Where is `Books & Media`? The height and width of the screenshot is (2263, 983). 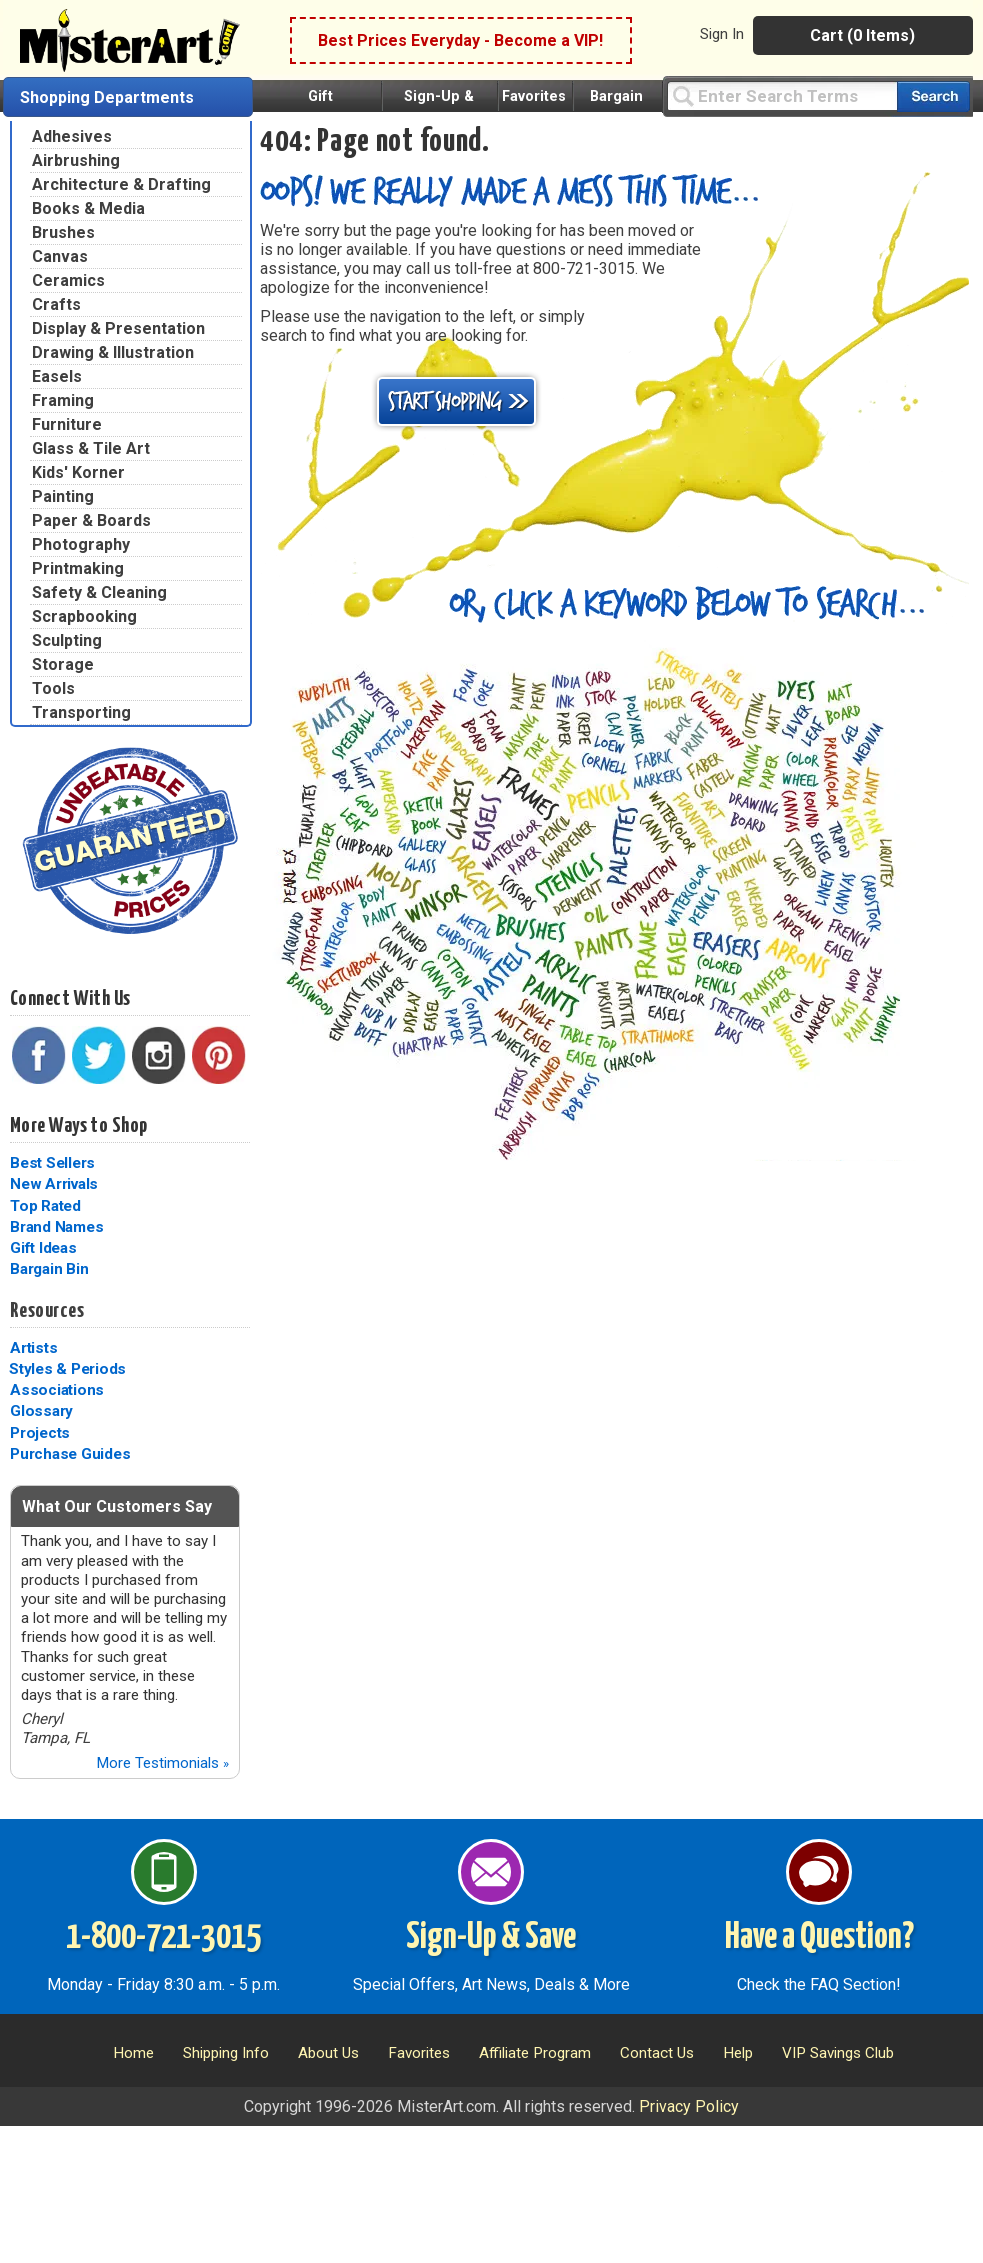 Books & Media is located at coordinates (88, 208).